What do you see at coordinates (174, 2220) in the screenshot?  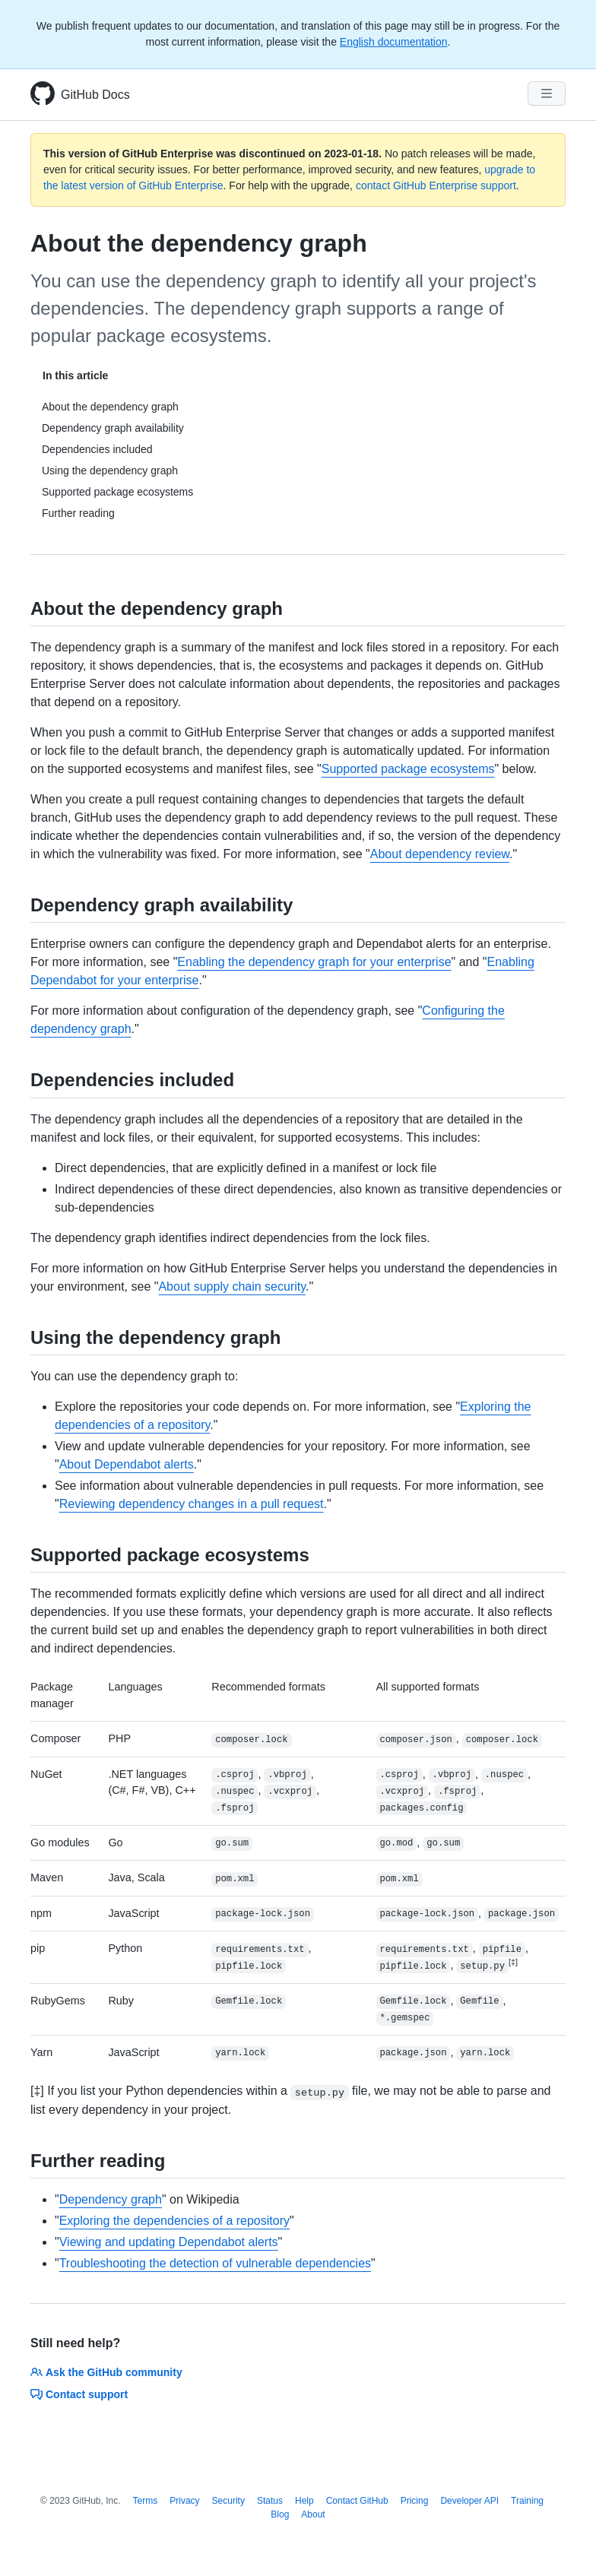 I see `Exploring the dependencies of a repository` at bounding box center [174, 2220].